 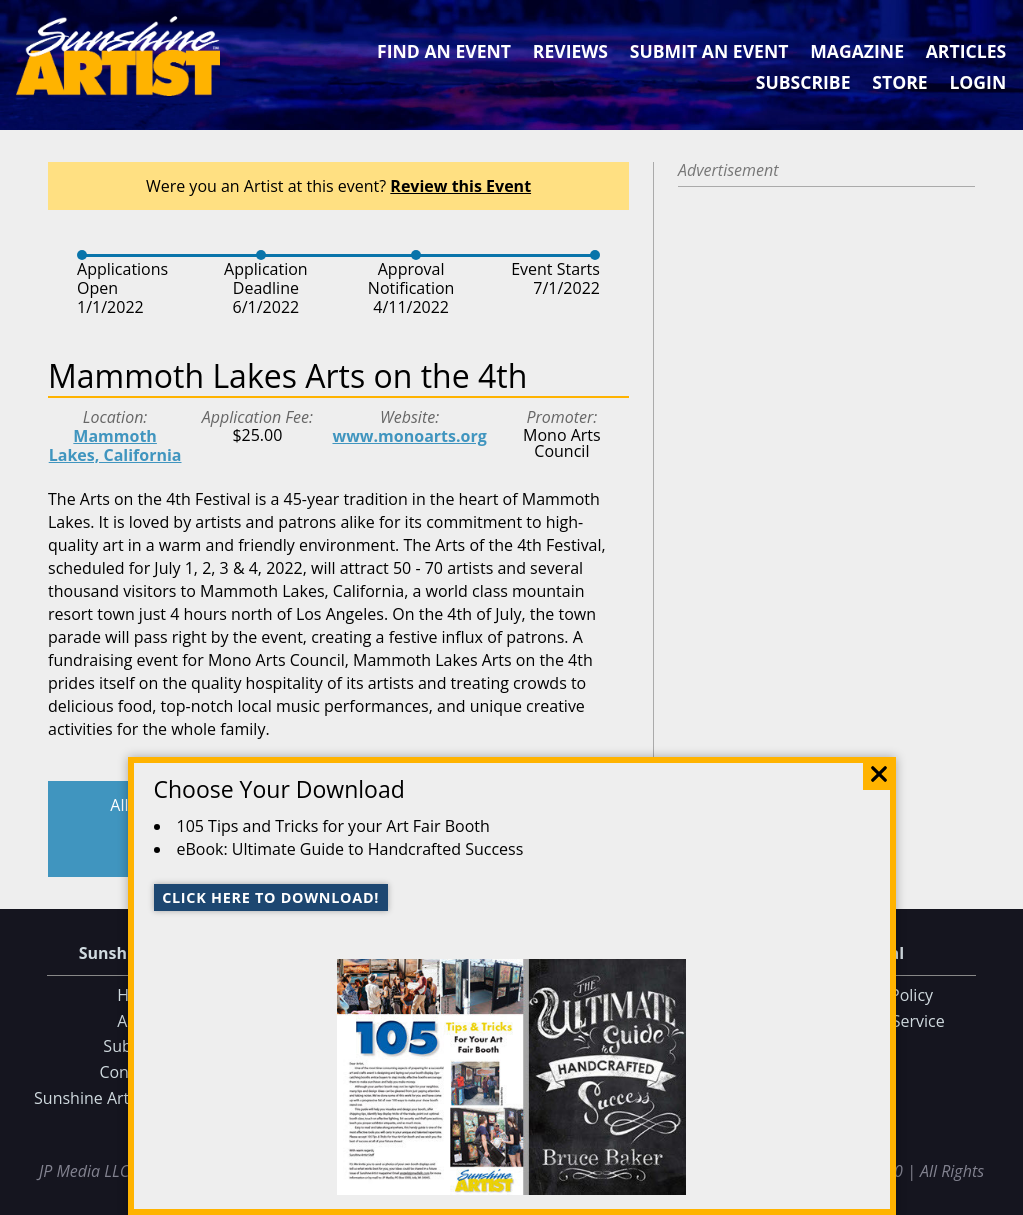 I want to click on Store, so click(x=899, y=82).